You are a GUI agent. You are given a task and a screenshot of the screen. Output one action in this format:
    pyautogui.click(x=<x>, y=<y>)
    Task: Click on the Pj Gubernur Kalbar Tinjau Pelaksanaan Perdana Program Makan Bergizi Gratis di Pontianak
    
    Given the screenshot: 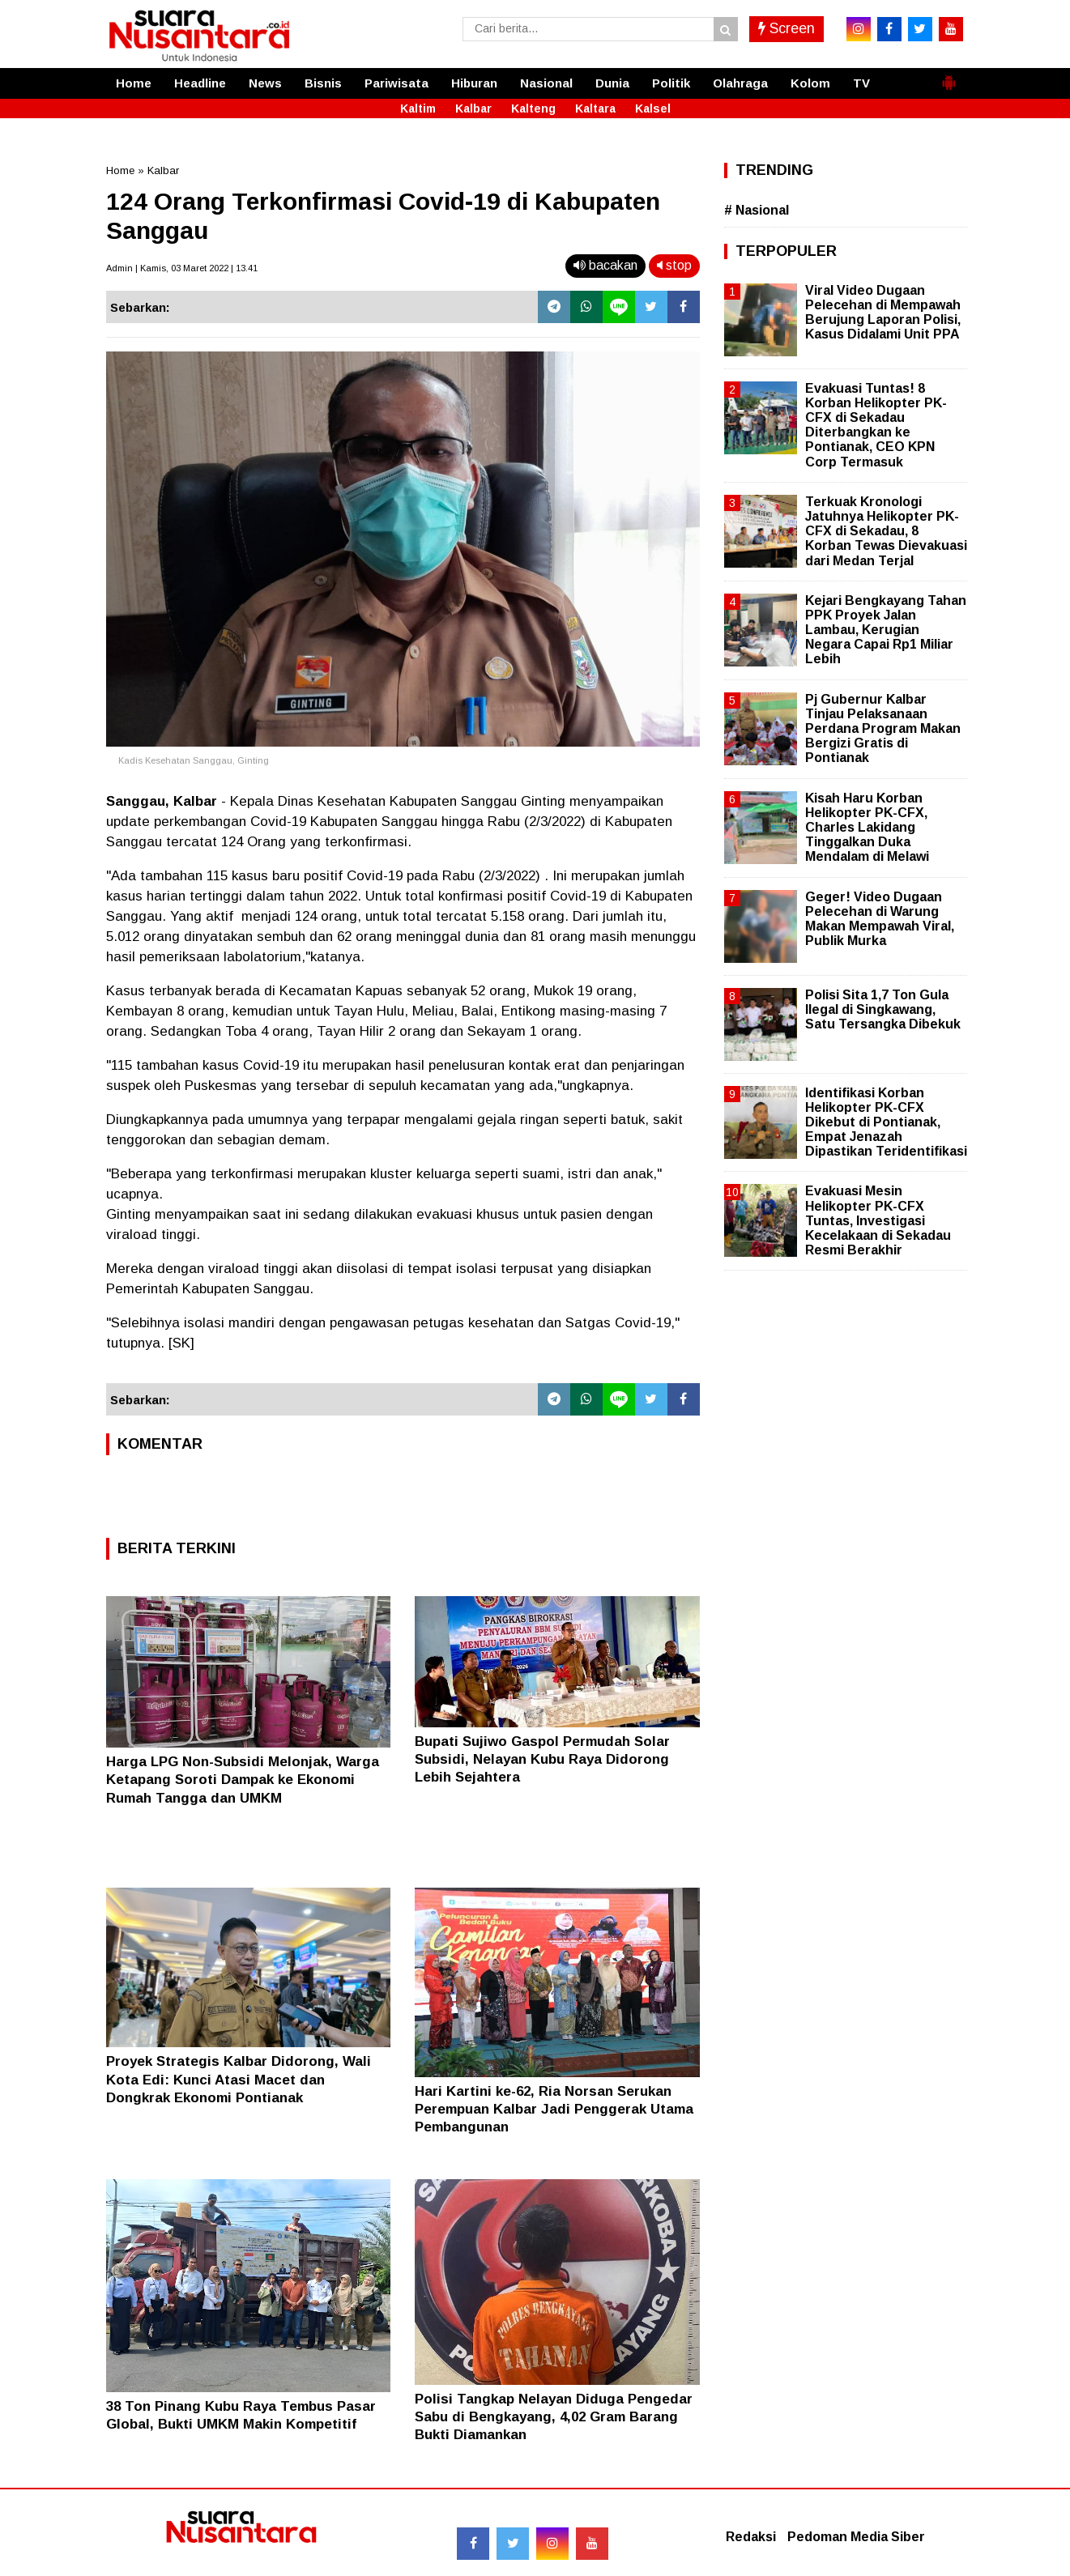 What is the action you would take?
    pyautogui.click(x=883, y=728)
    